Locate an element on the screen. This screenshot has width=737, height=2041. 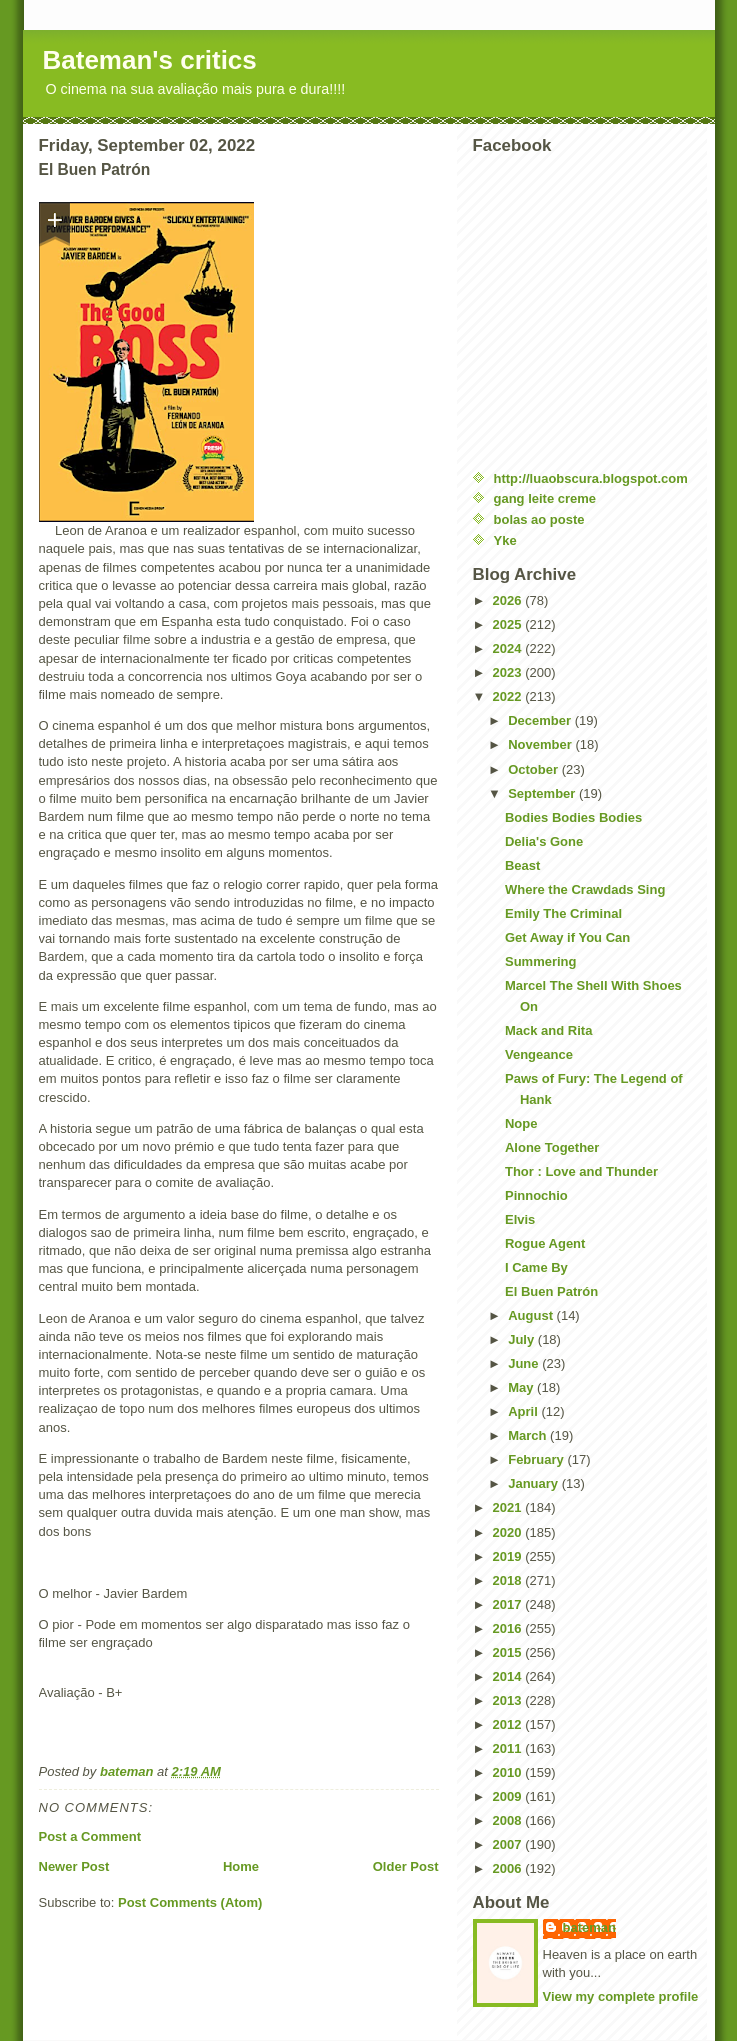
Pinnochio is located at coordinates (536, 1195).